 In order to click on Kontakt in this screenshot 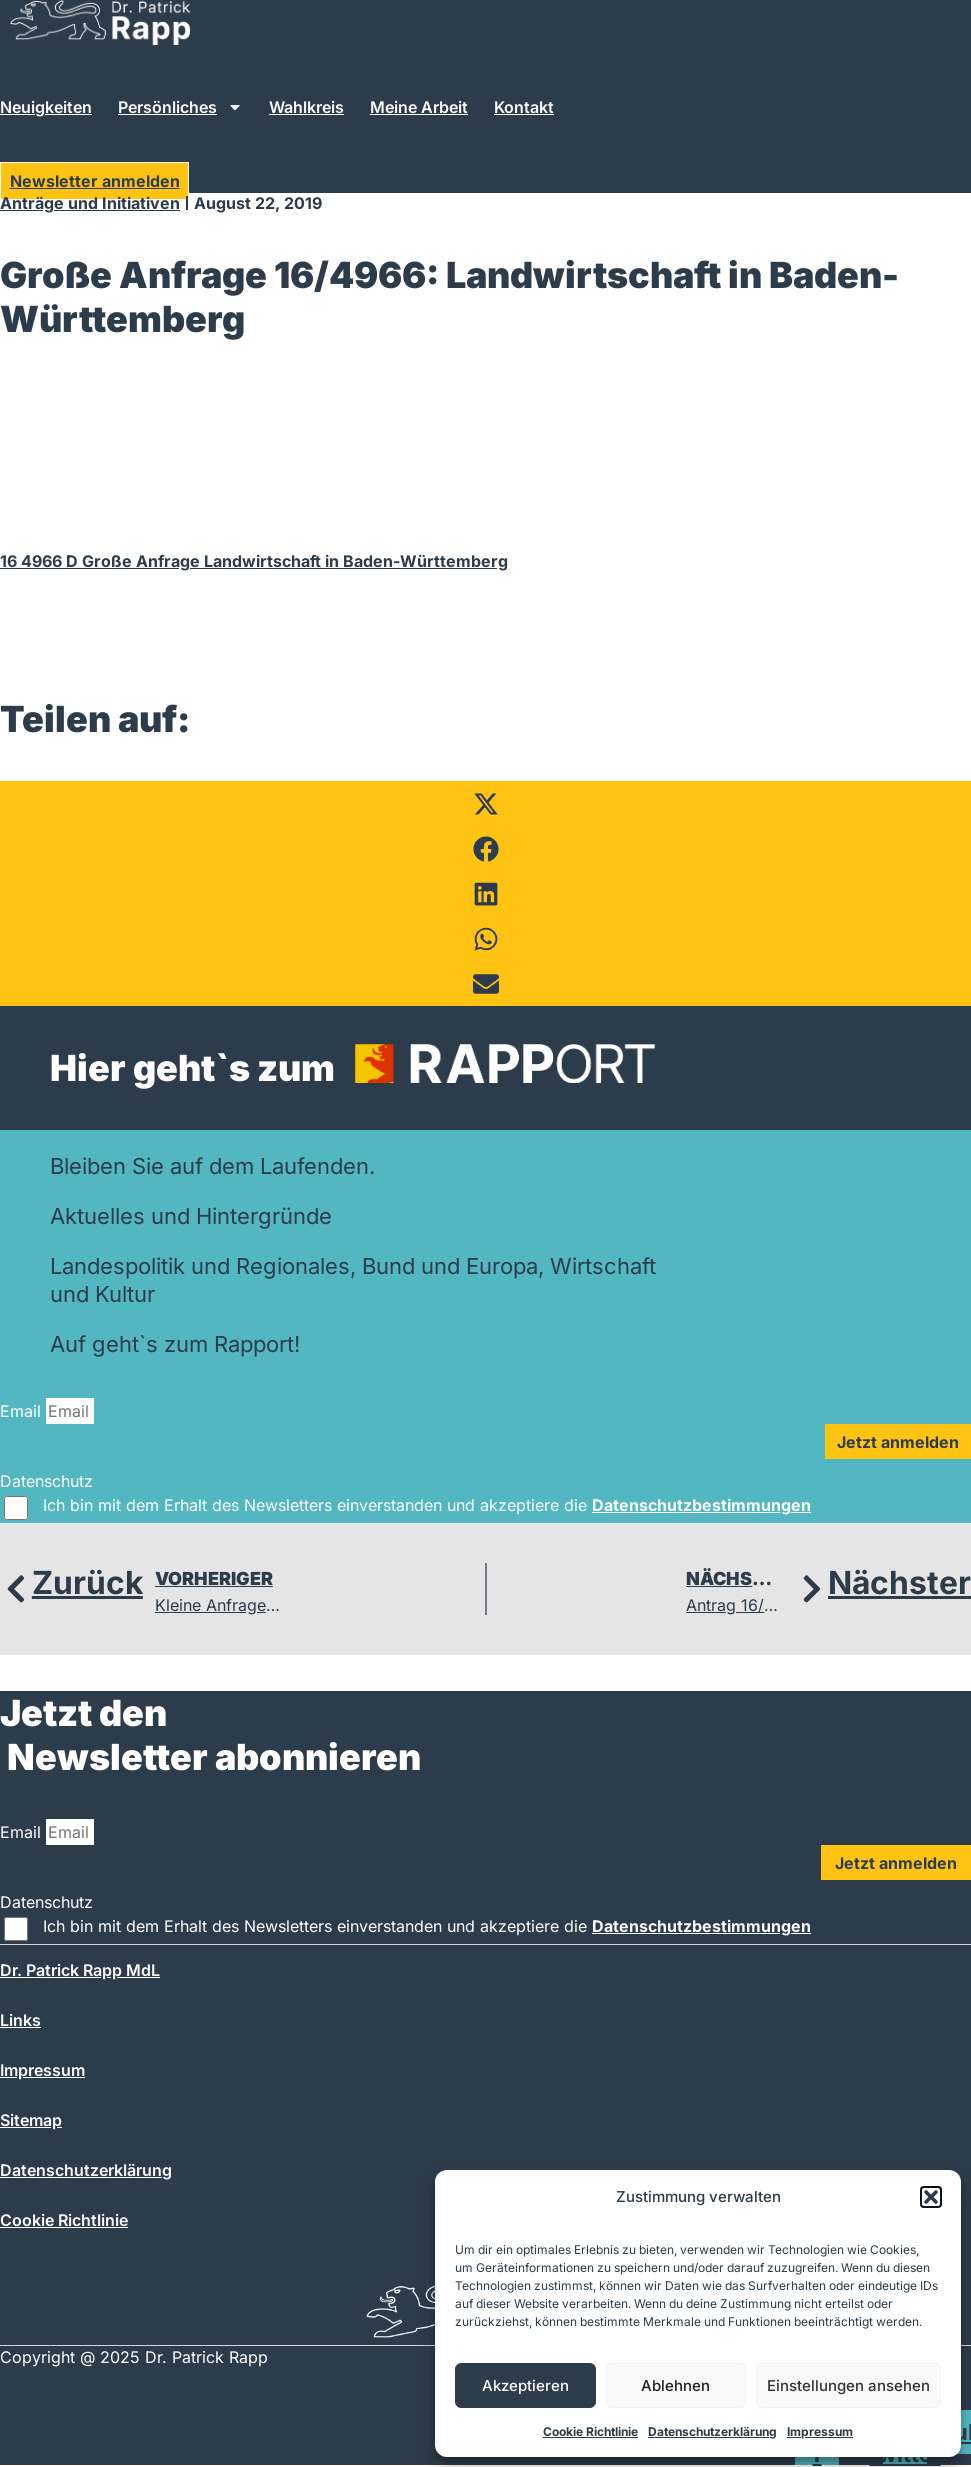, I will do `click(524, 107)`.